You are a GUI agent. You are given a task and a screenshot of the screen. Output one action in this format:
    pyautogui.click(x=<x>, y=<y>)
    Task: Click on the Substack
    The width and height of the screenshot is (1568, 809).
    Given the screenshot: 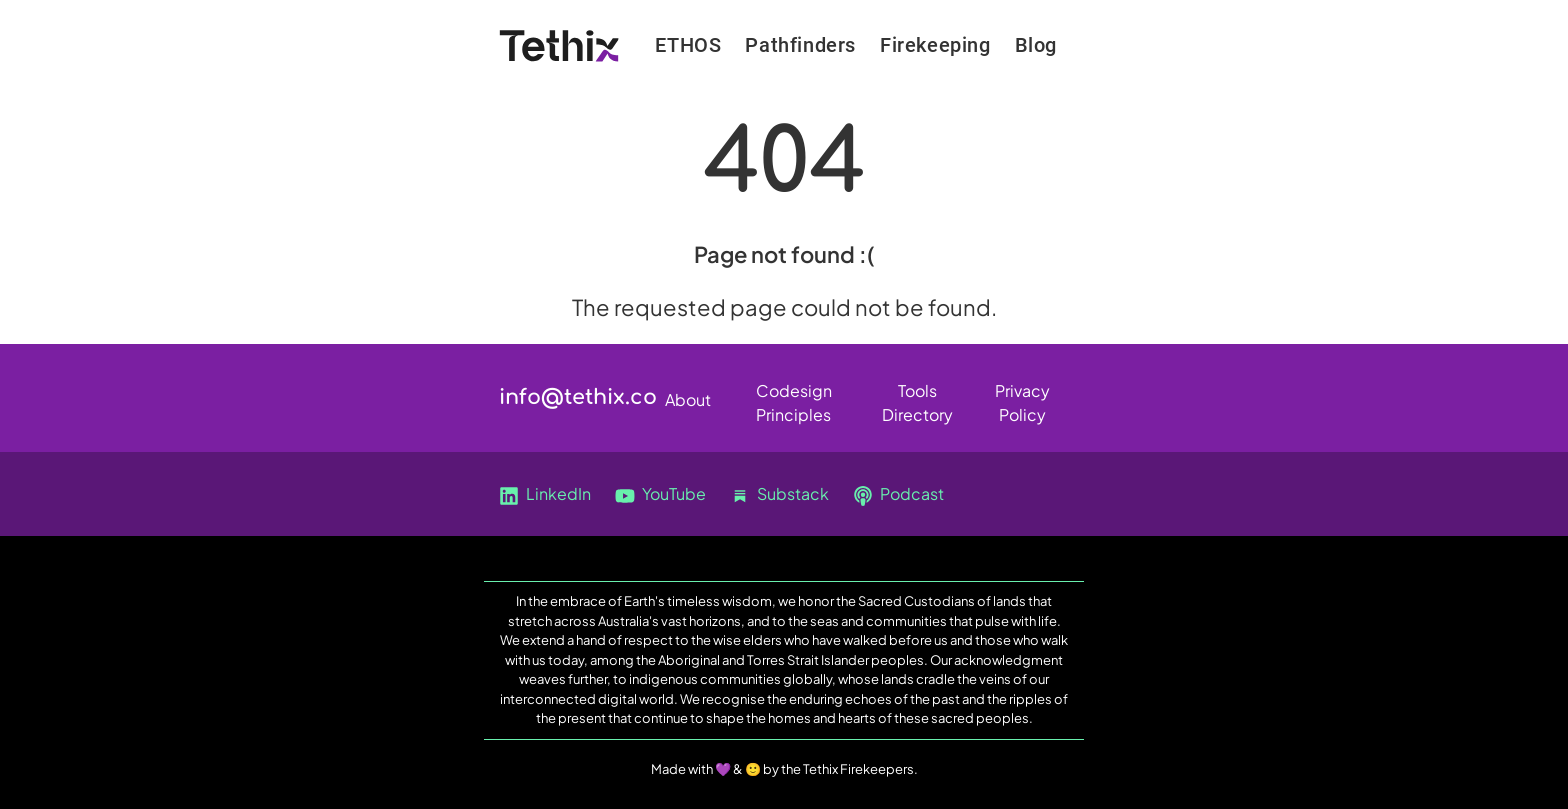 What is the action you would take?
    pyautogui.click(x=779, y=494)
    